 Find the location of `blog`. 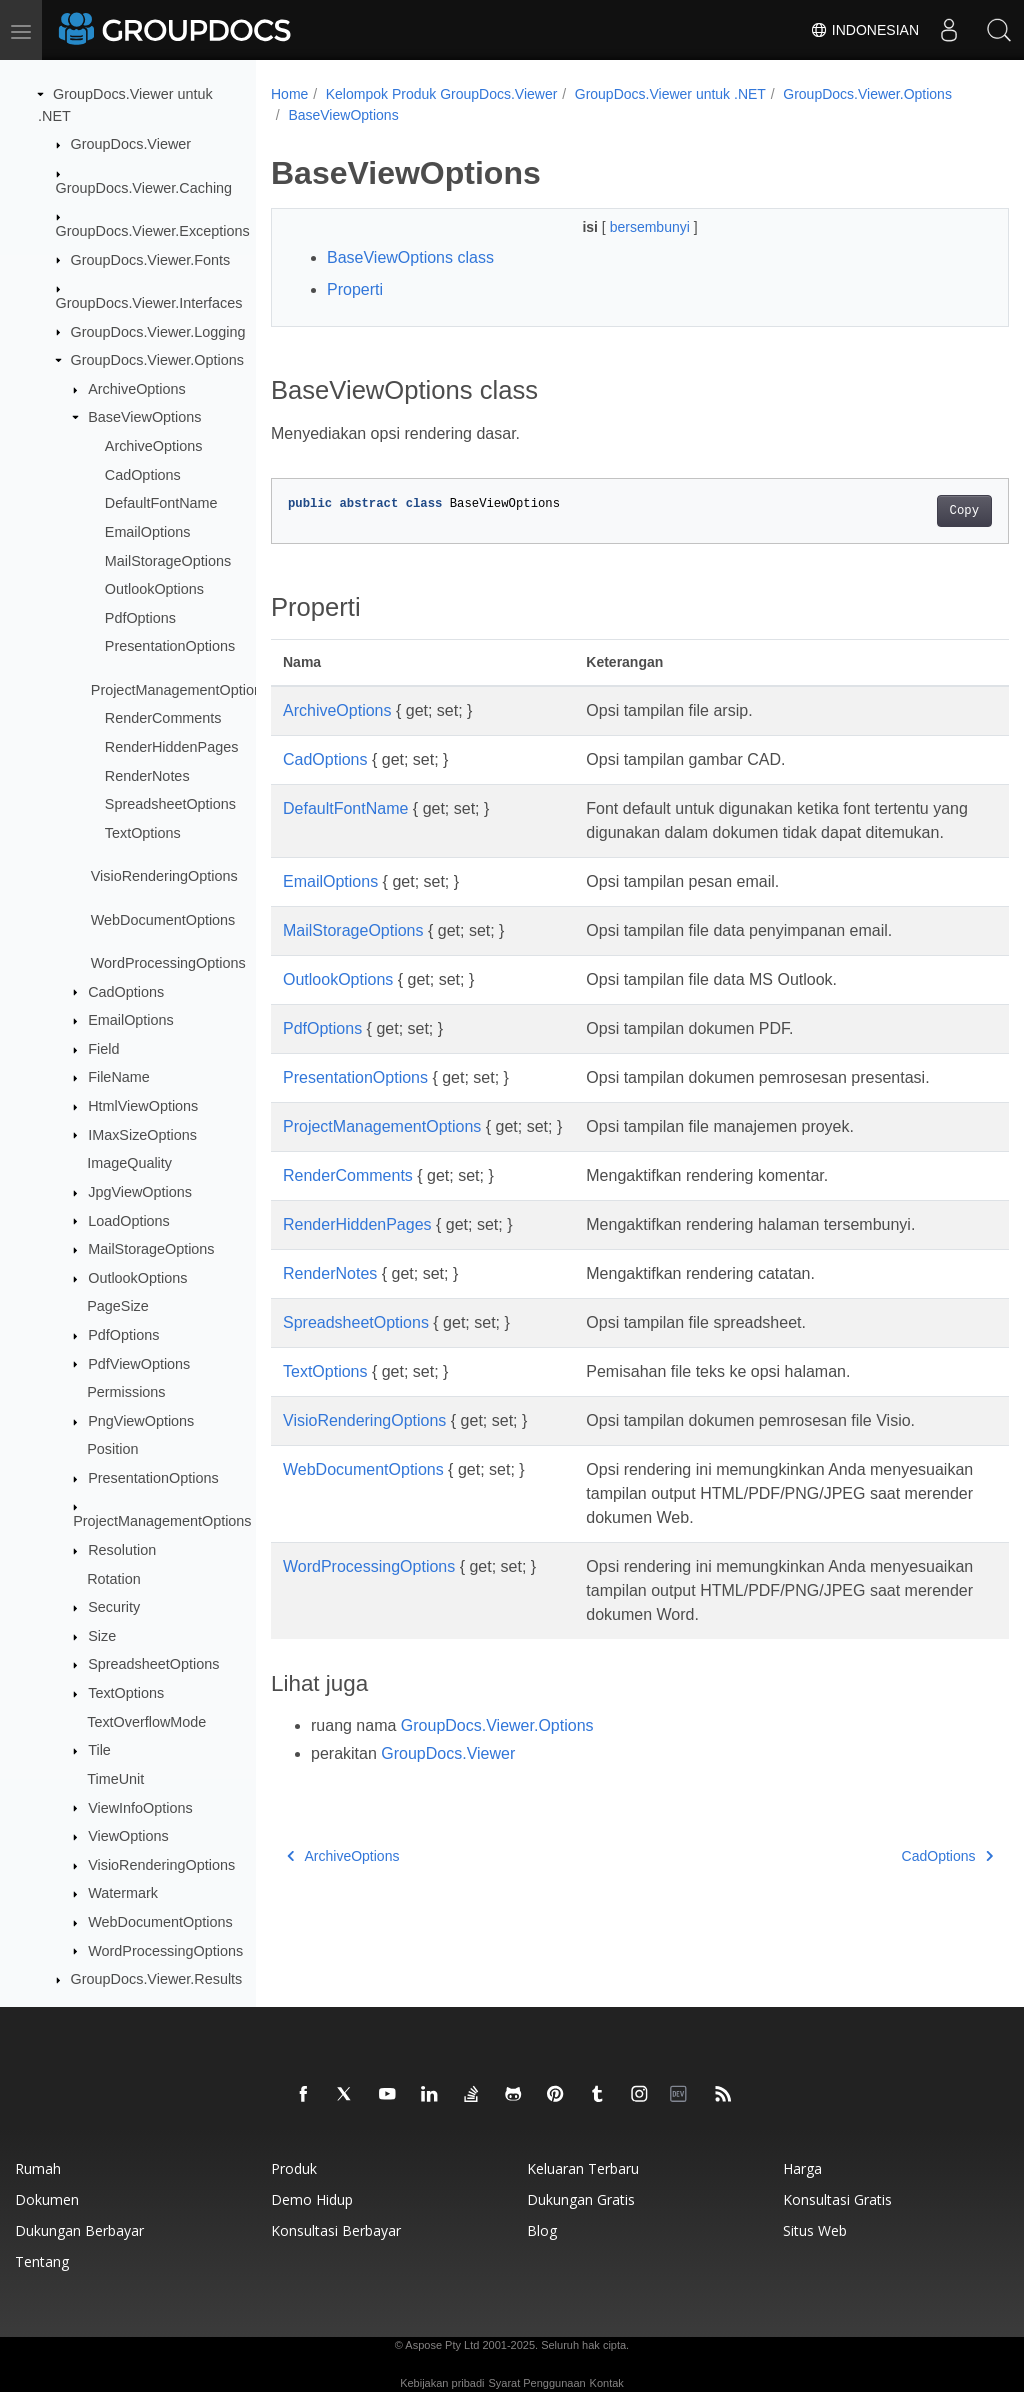

blog is located at coordinates (542, 2230).